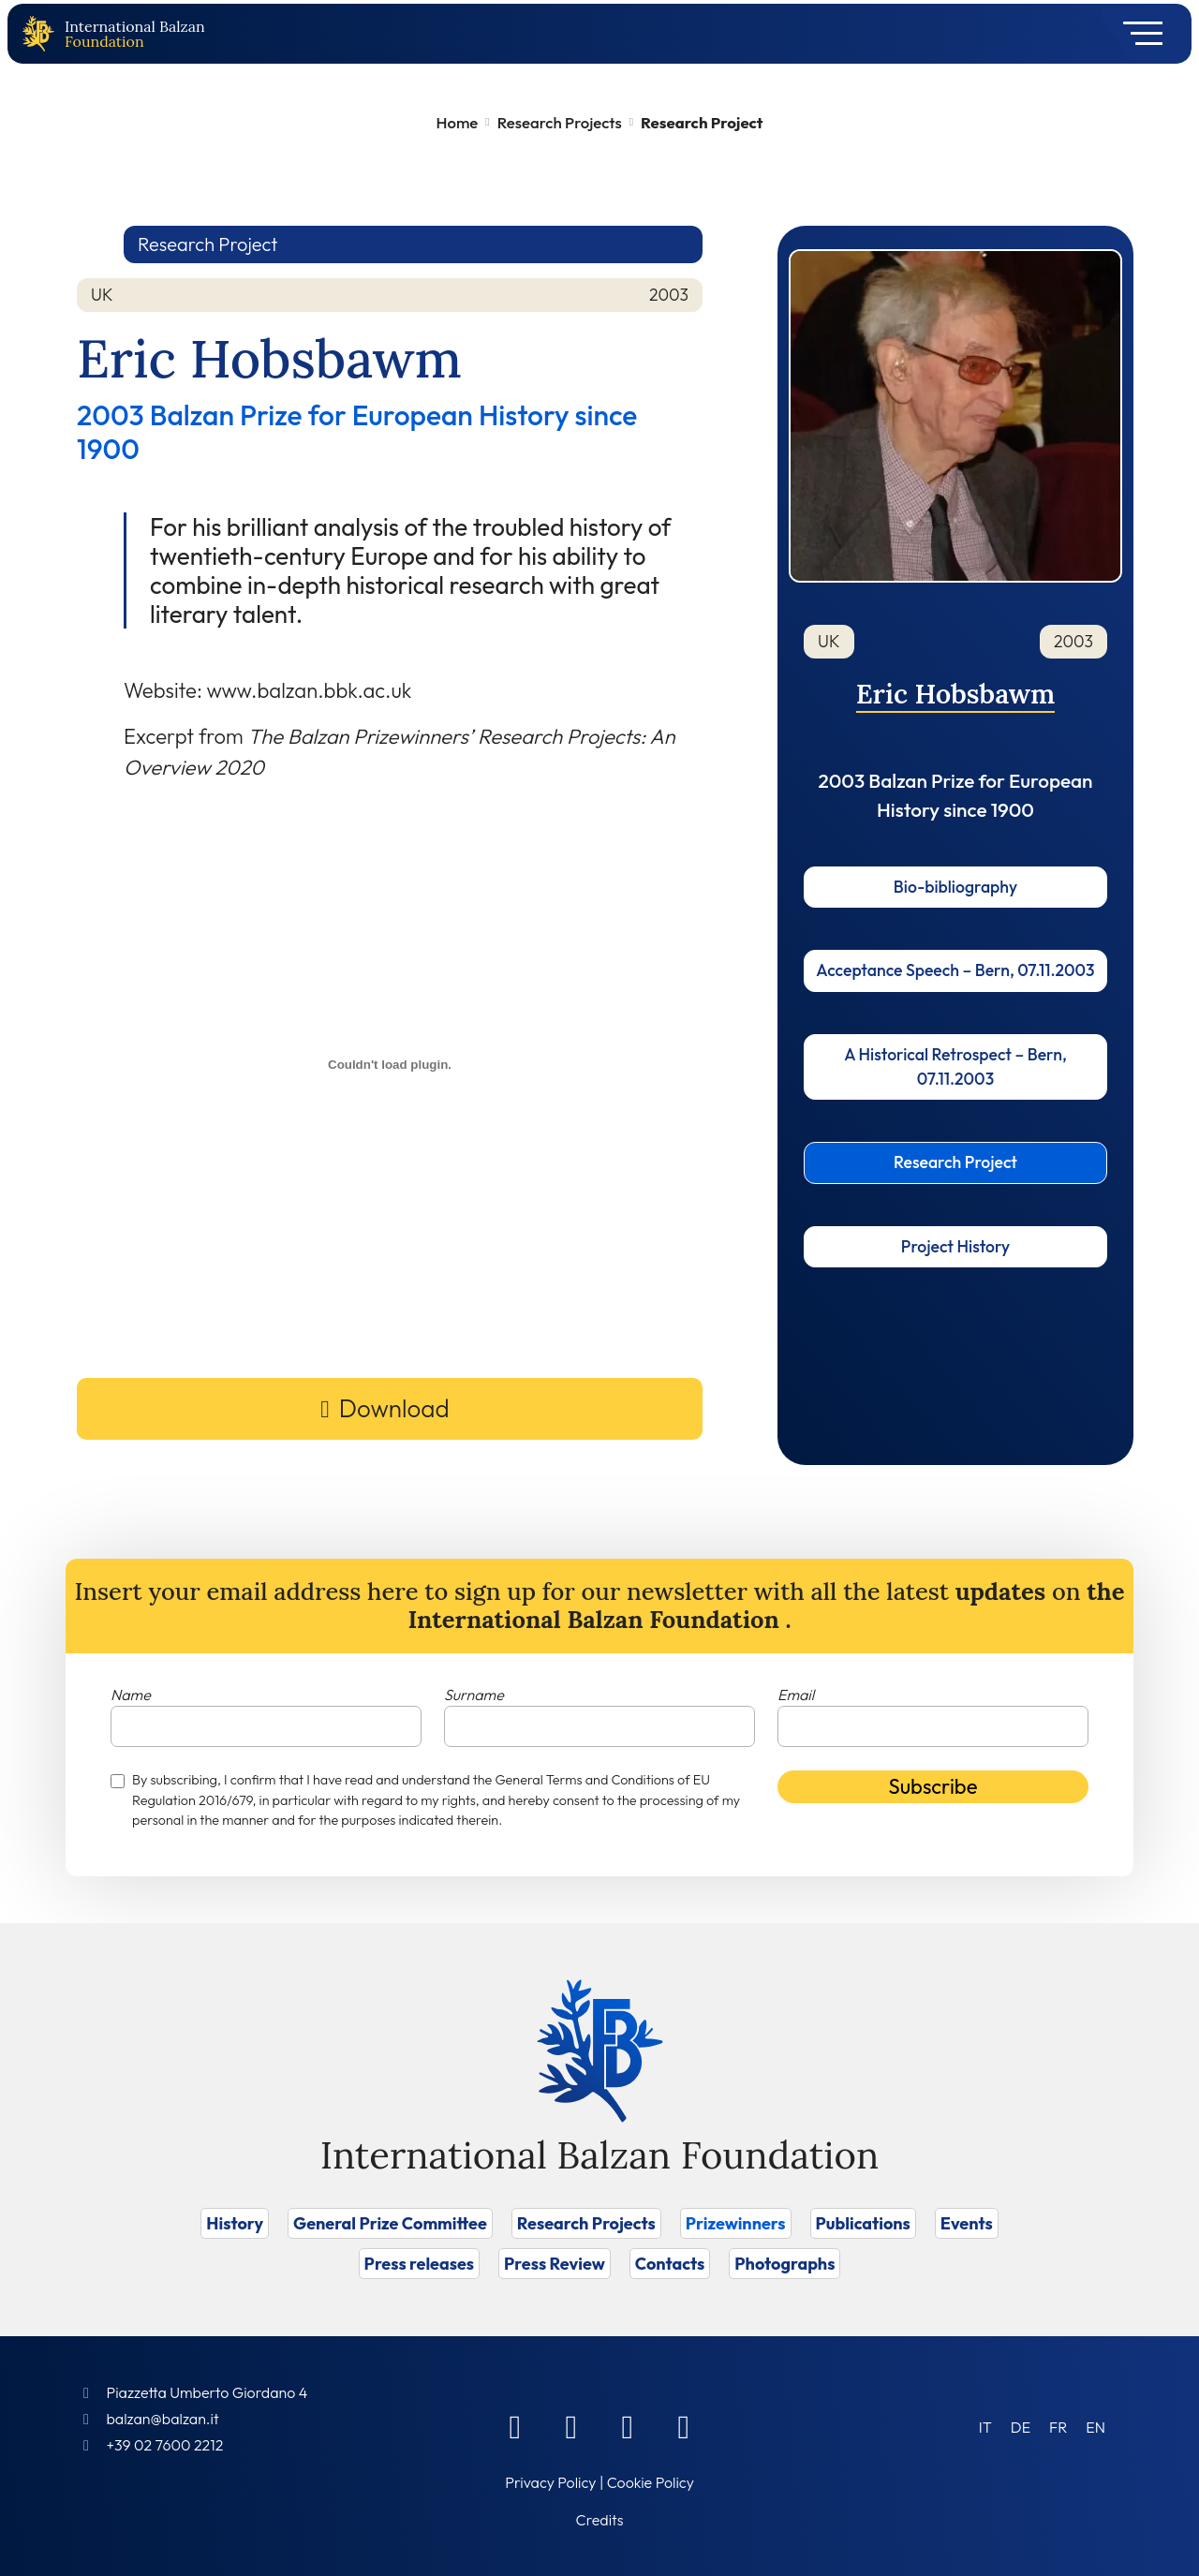 Image resolution: width=1199 pixels, height=2576 pixels. What do you see at coordinates (600, 2519) in the screenshot?
I see `Credits` at bounding box center [600, 2519].